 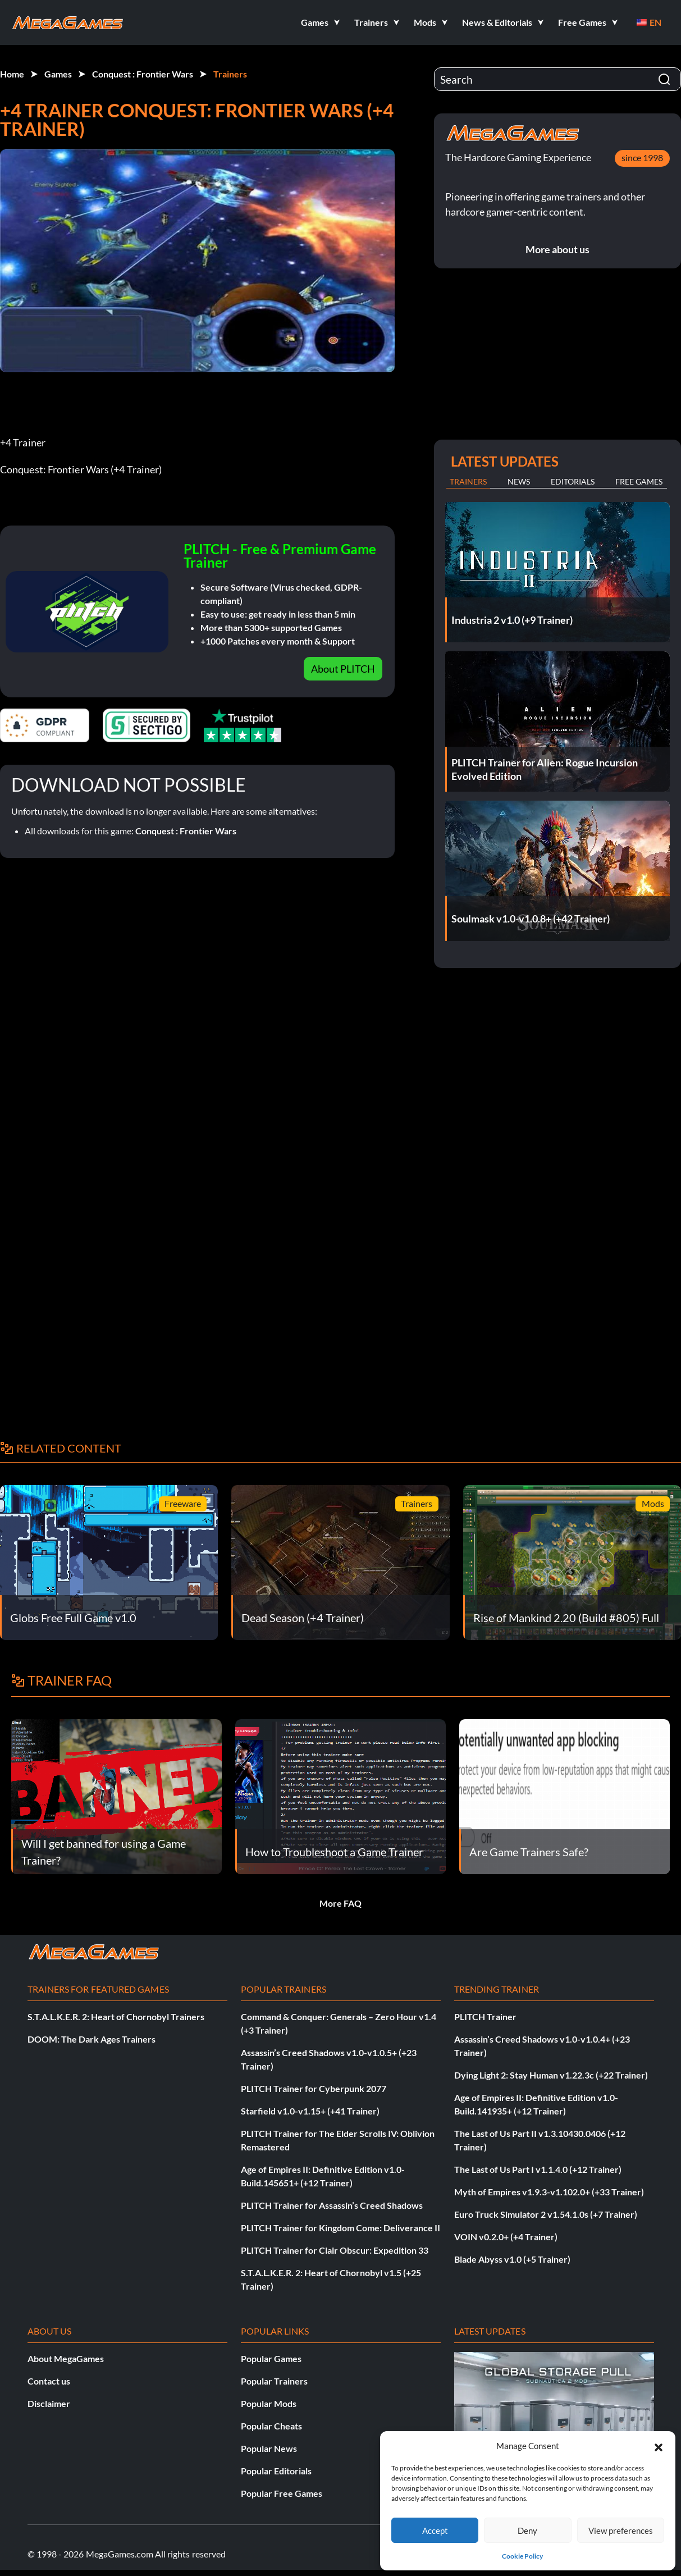 What do you see at coordinates (271, 2425) in the screenshot?
I see `Popular Cheats` at bounding box center [271, 2425].